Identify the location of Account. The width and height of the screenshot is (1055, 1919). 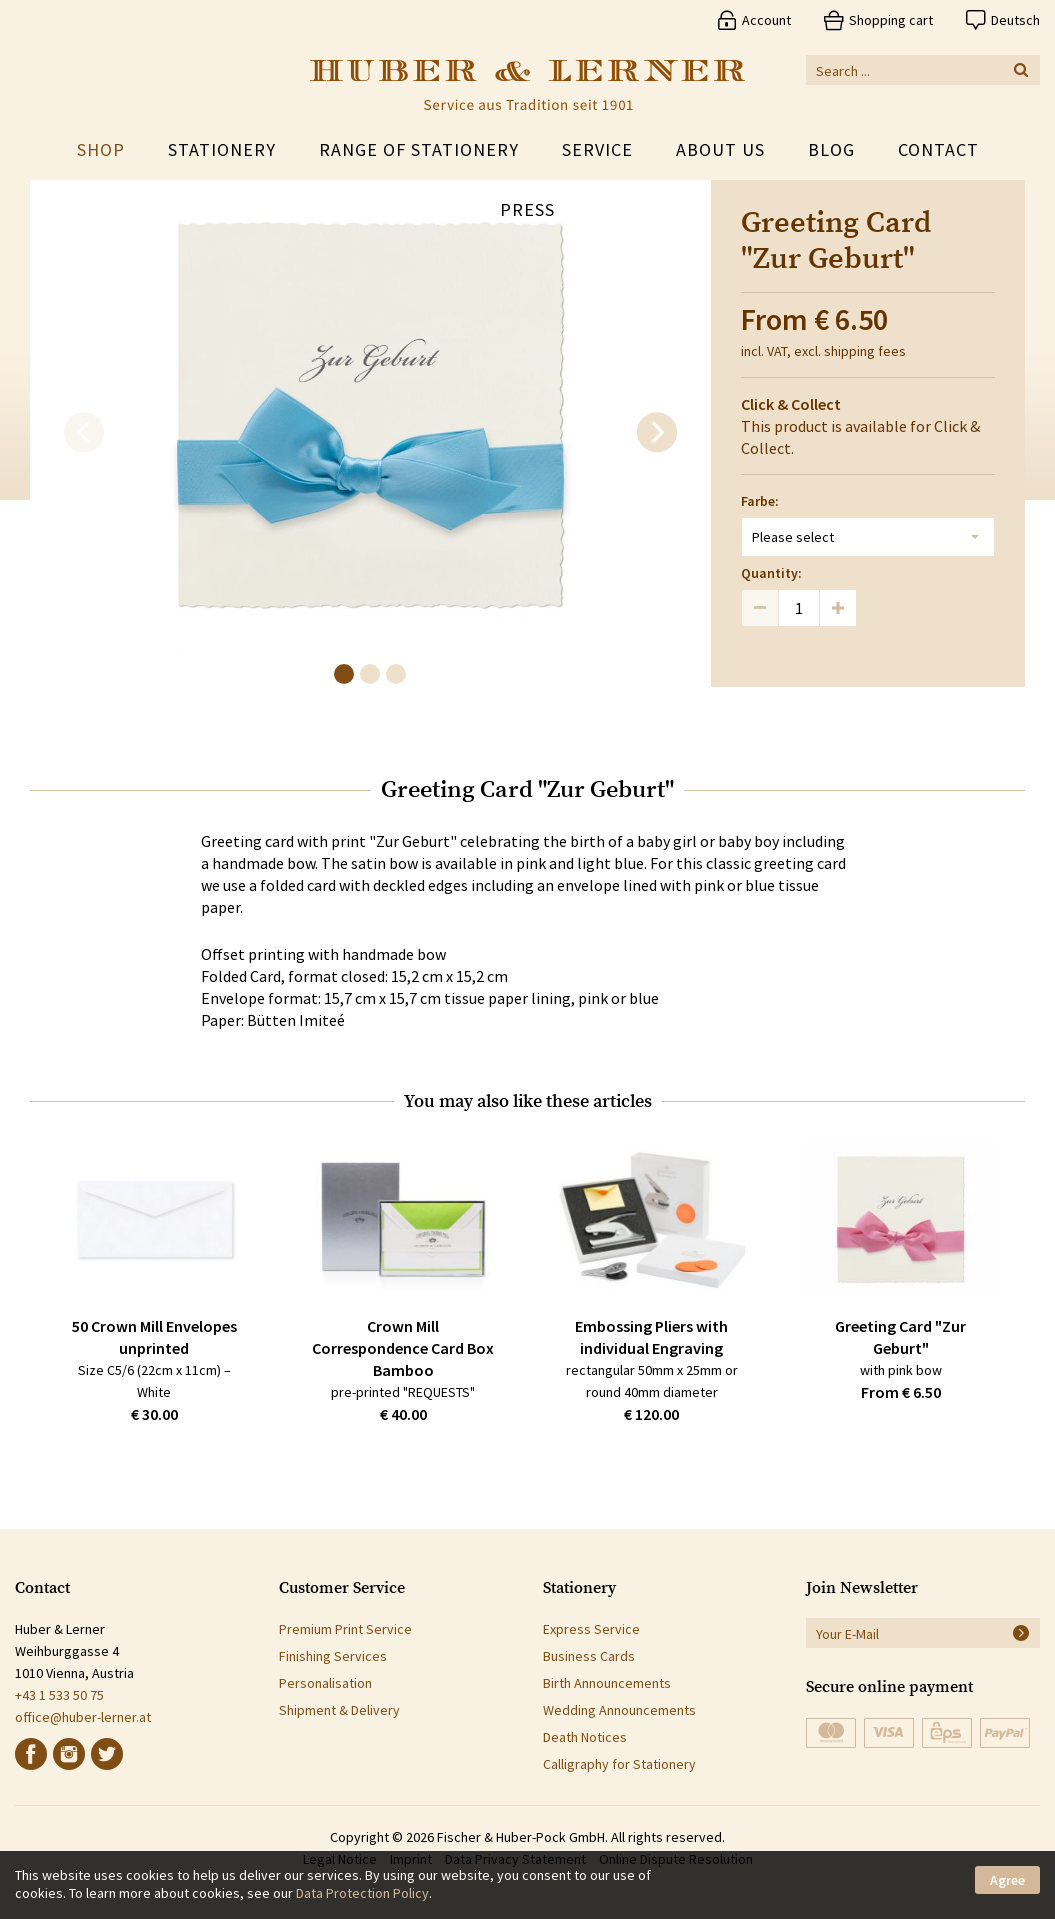
(766, 20).